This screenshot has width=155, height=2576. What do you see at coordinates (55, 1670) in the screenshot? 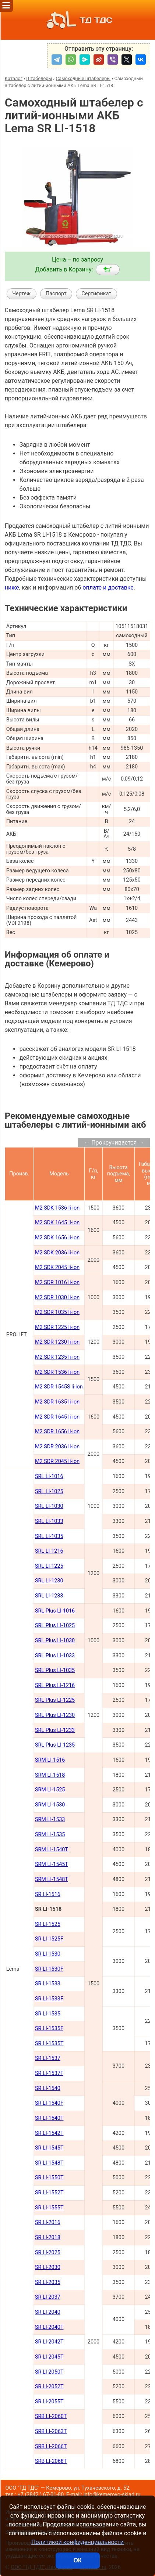
I see `SRL Plus LI-1035` at bounding box center [55, 1670].